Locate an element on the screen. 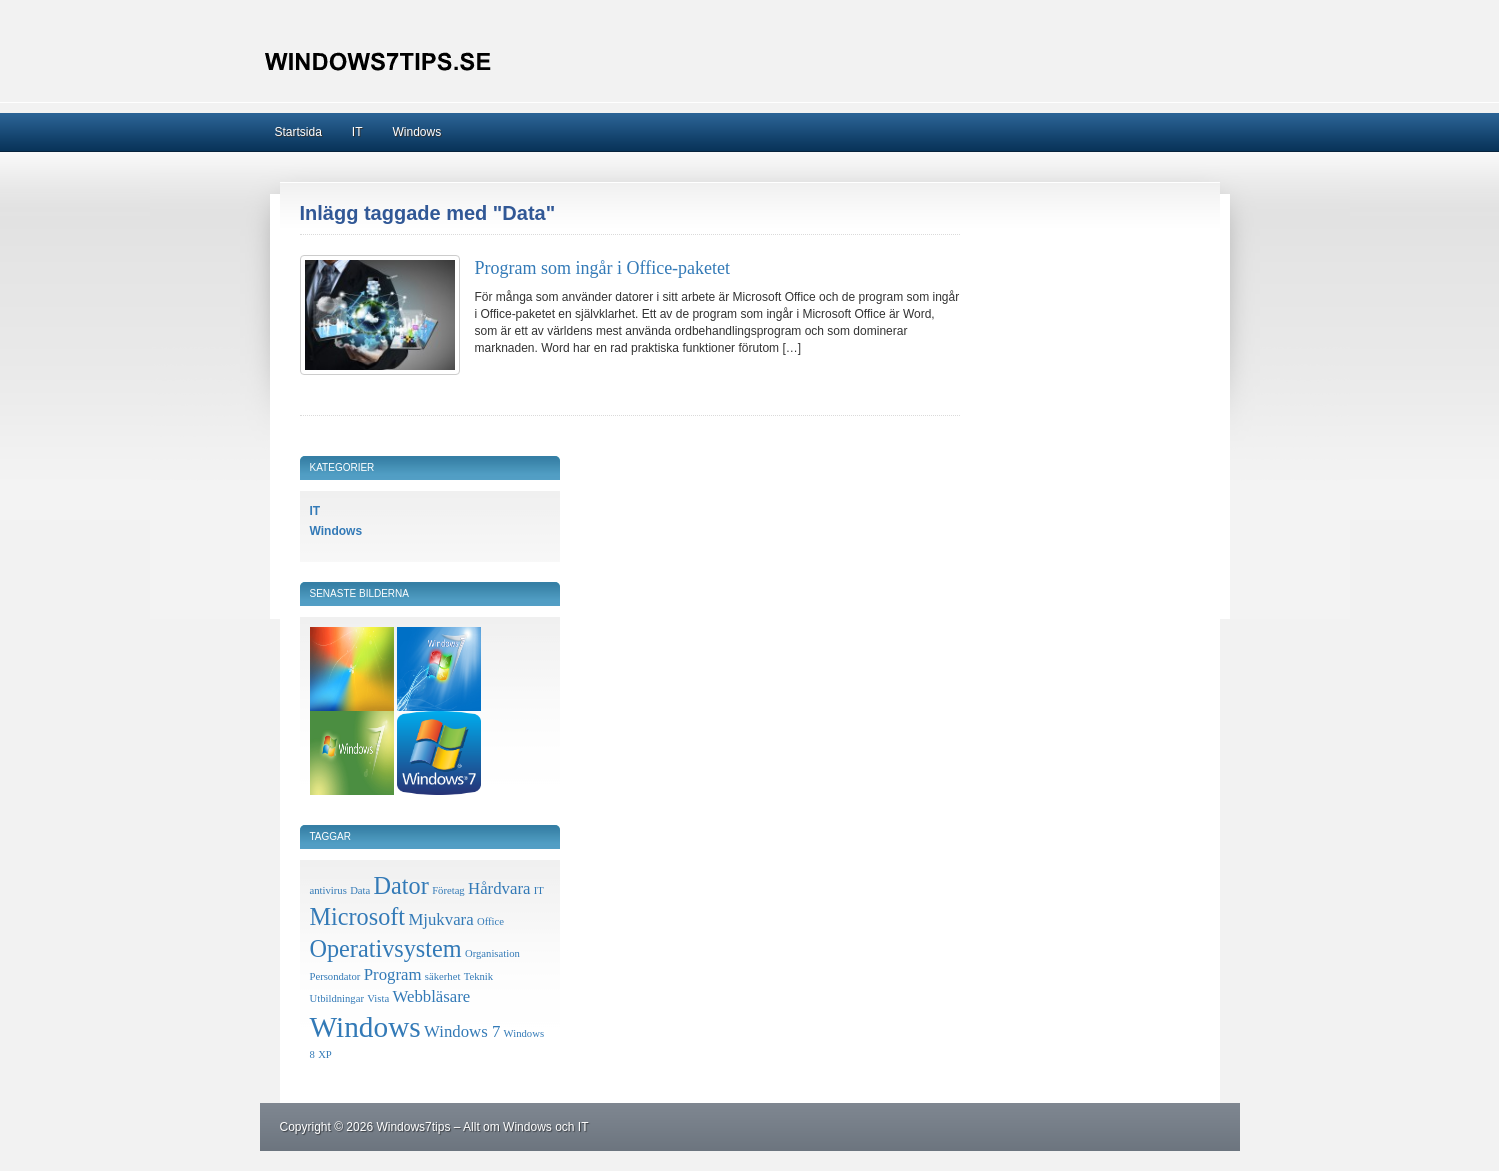 This screenshot has height=1171, width=1499. Vista [Vista (1 objekt)] is located at coordinates (378, 998).